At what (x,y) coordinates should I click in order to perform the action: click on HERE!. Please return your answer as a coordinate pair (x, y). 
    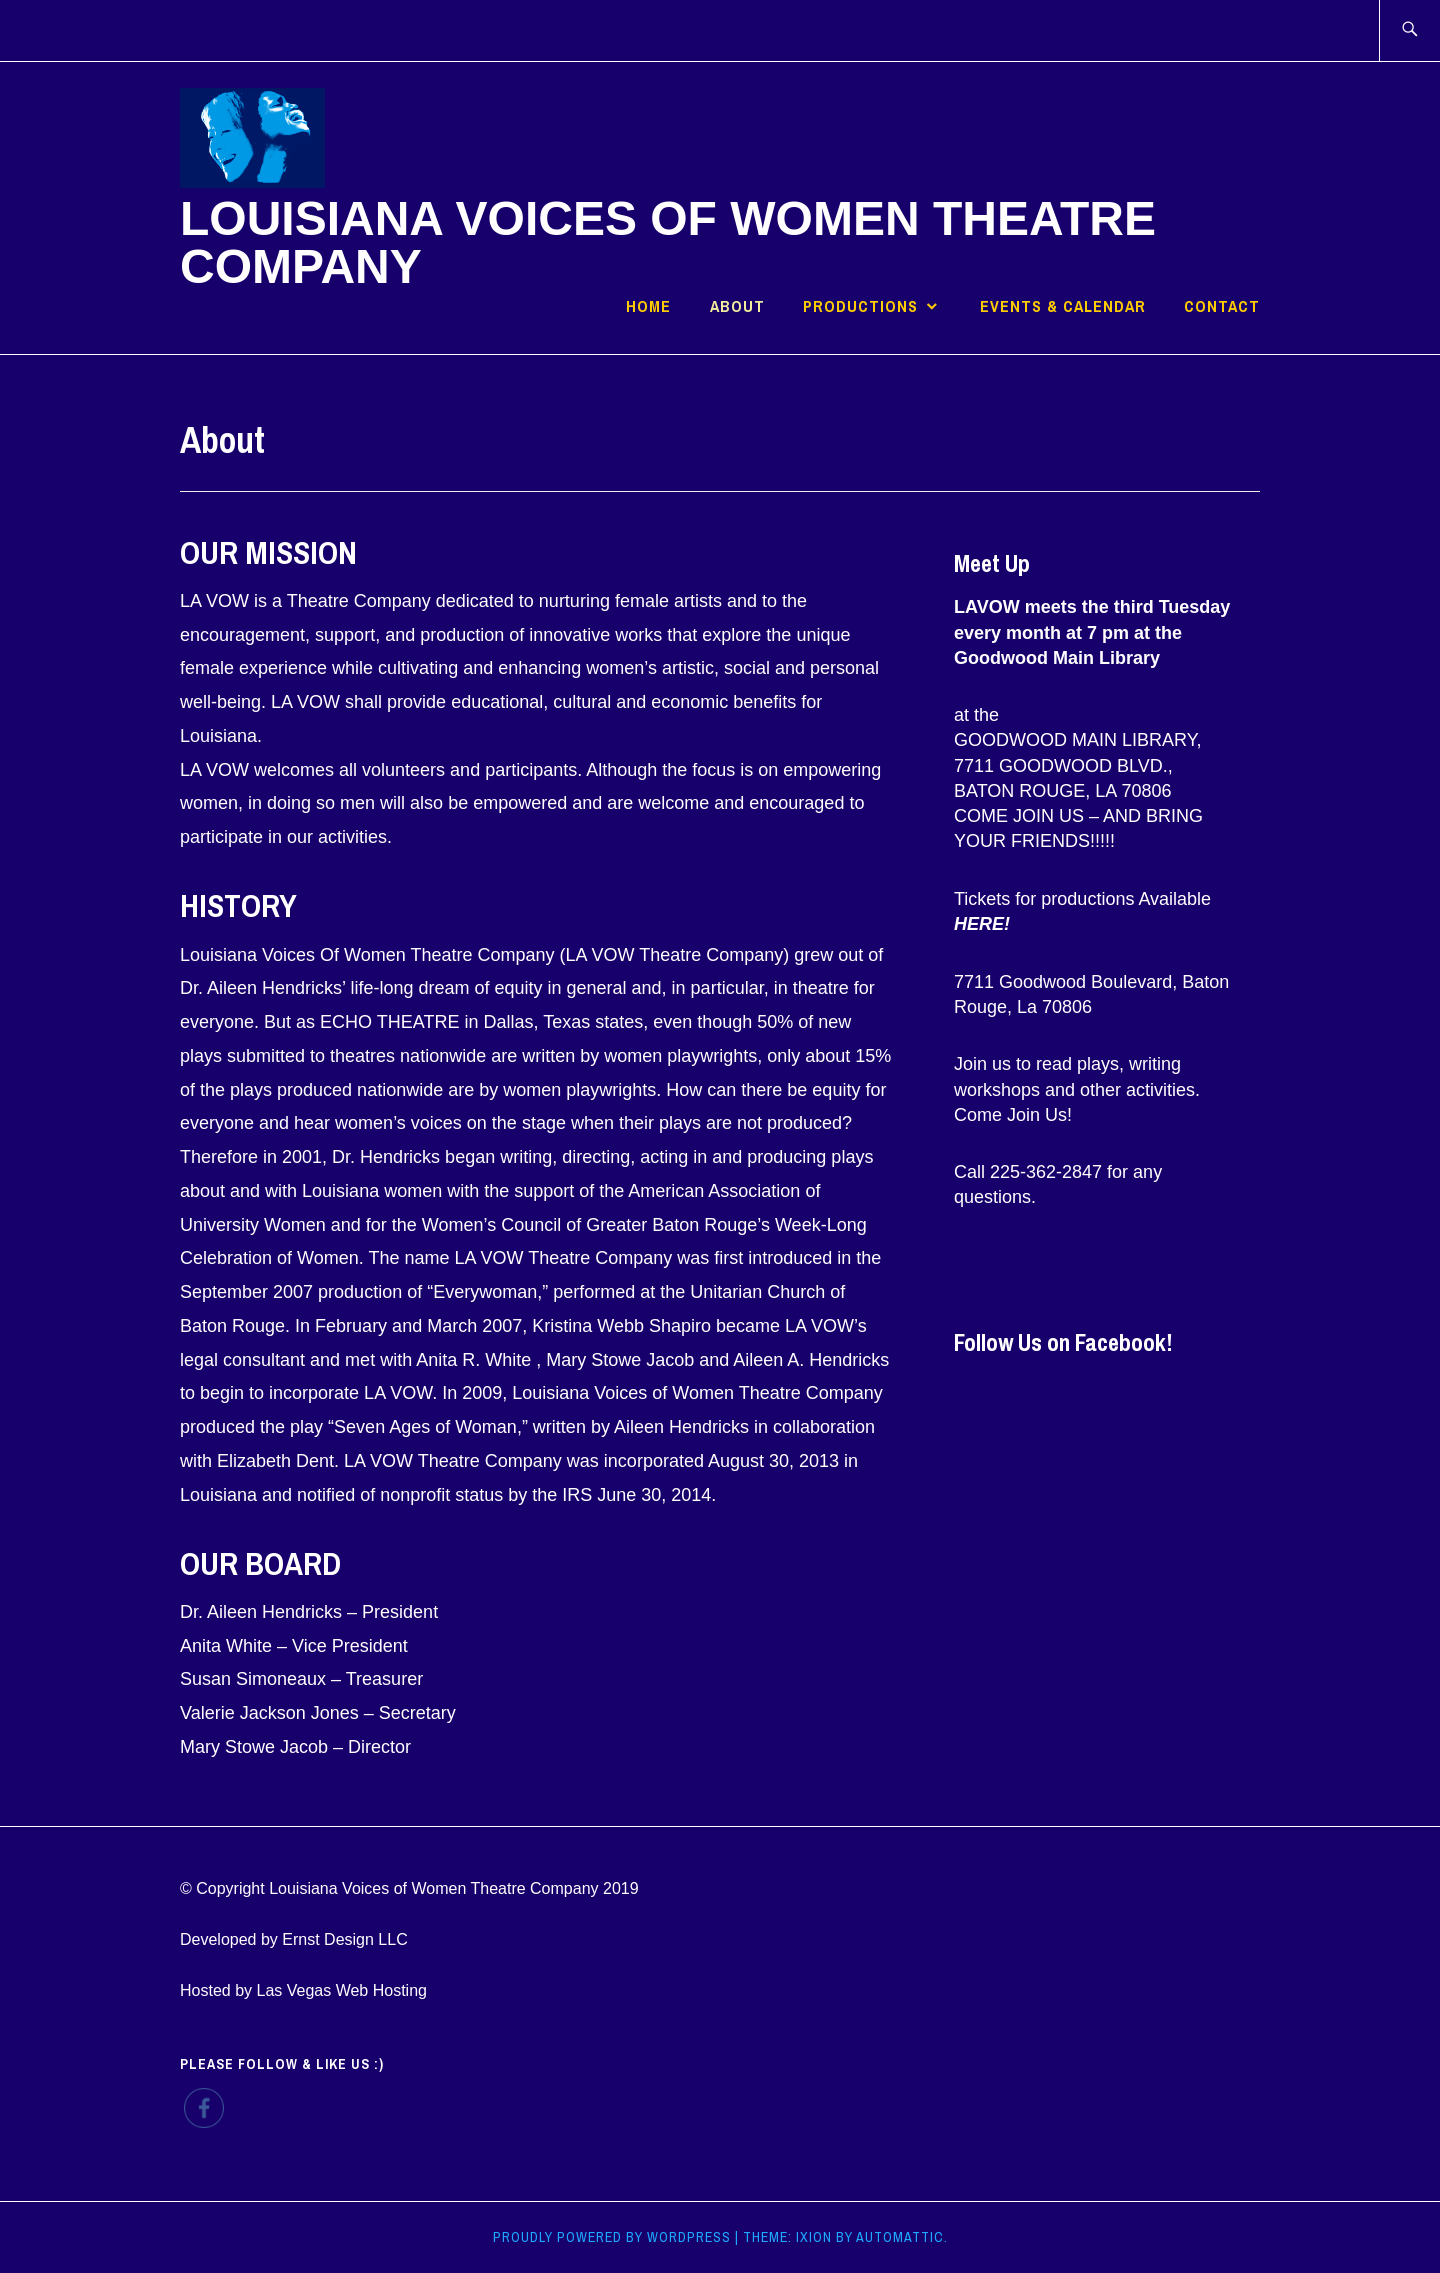
    Looking at the image, I should click on (982, 924).